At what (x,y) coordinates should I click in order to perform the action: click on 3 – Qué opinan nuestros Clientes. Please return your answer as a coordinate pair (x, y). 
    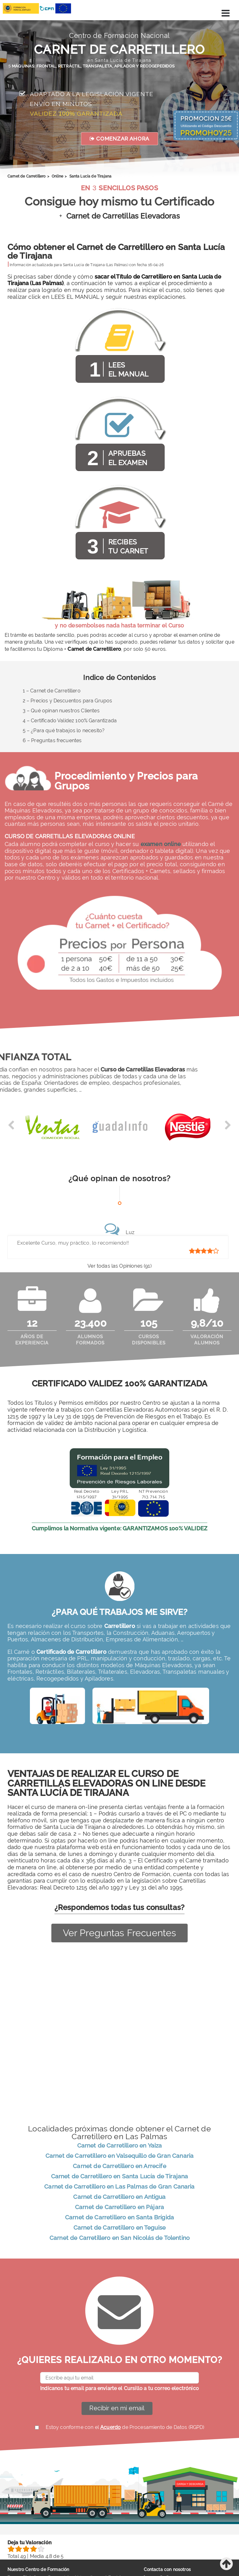
    Looking at the image, I should click on (61, 711).